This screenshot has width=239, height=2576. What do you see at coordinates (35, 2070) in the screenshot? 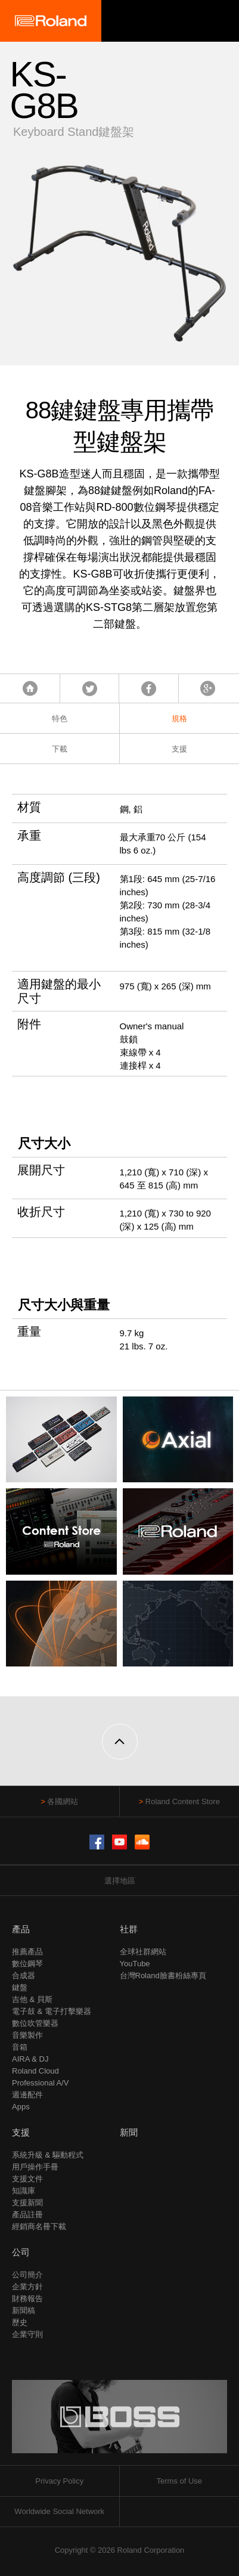
I see `Roland Cloud` at bounding box center [35, 2070].